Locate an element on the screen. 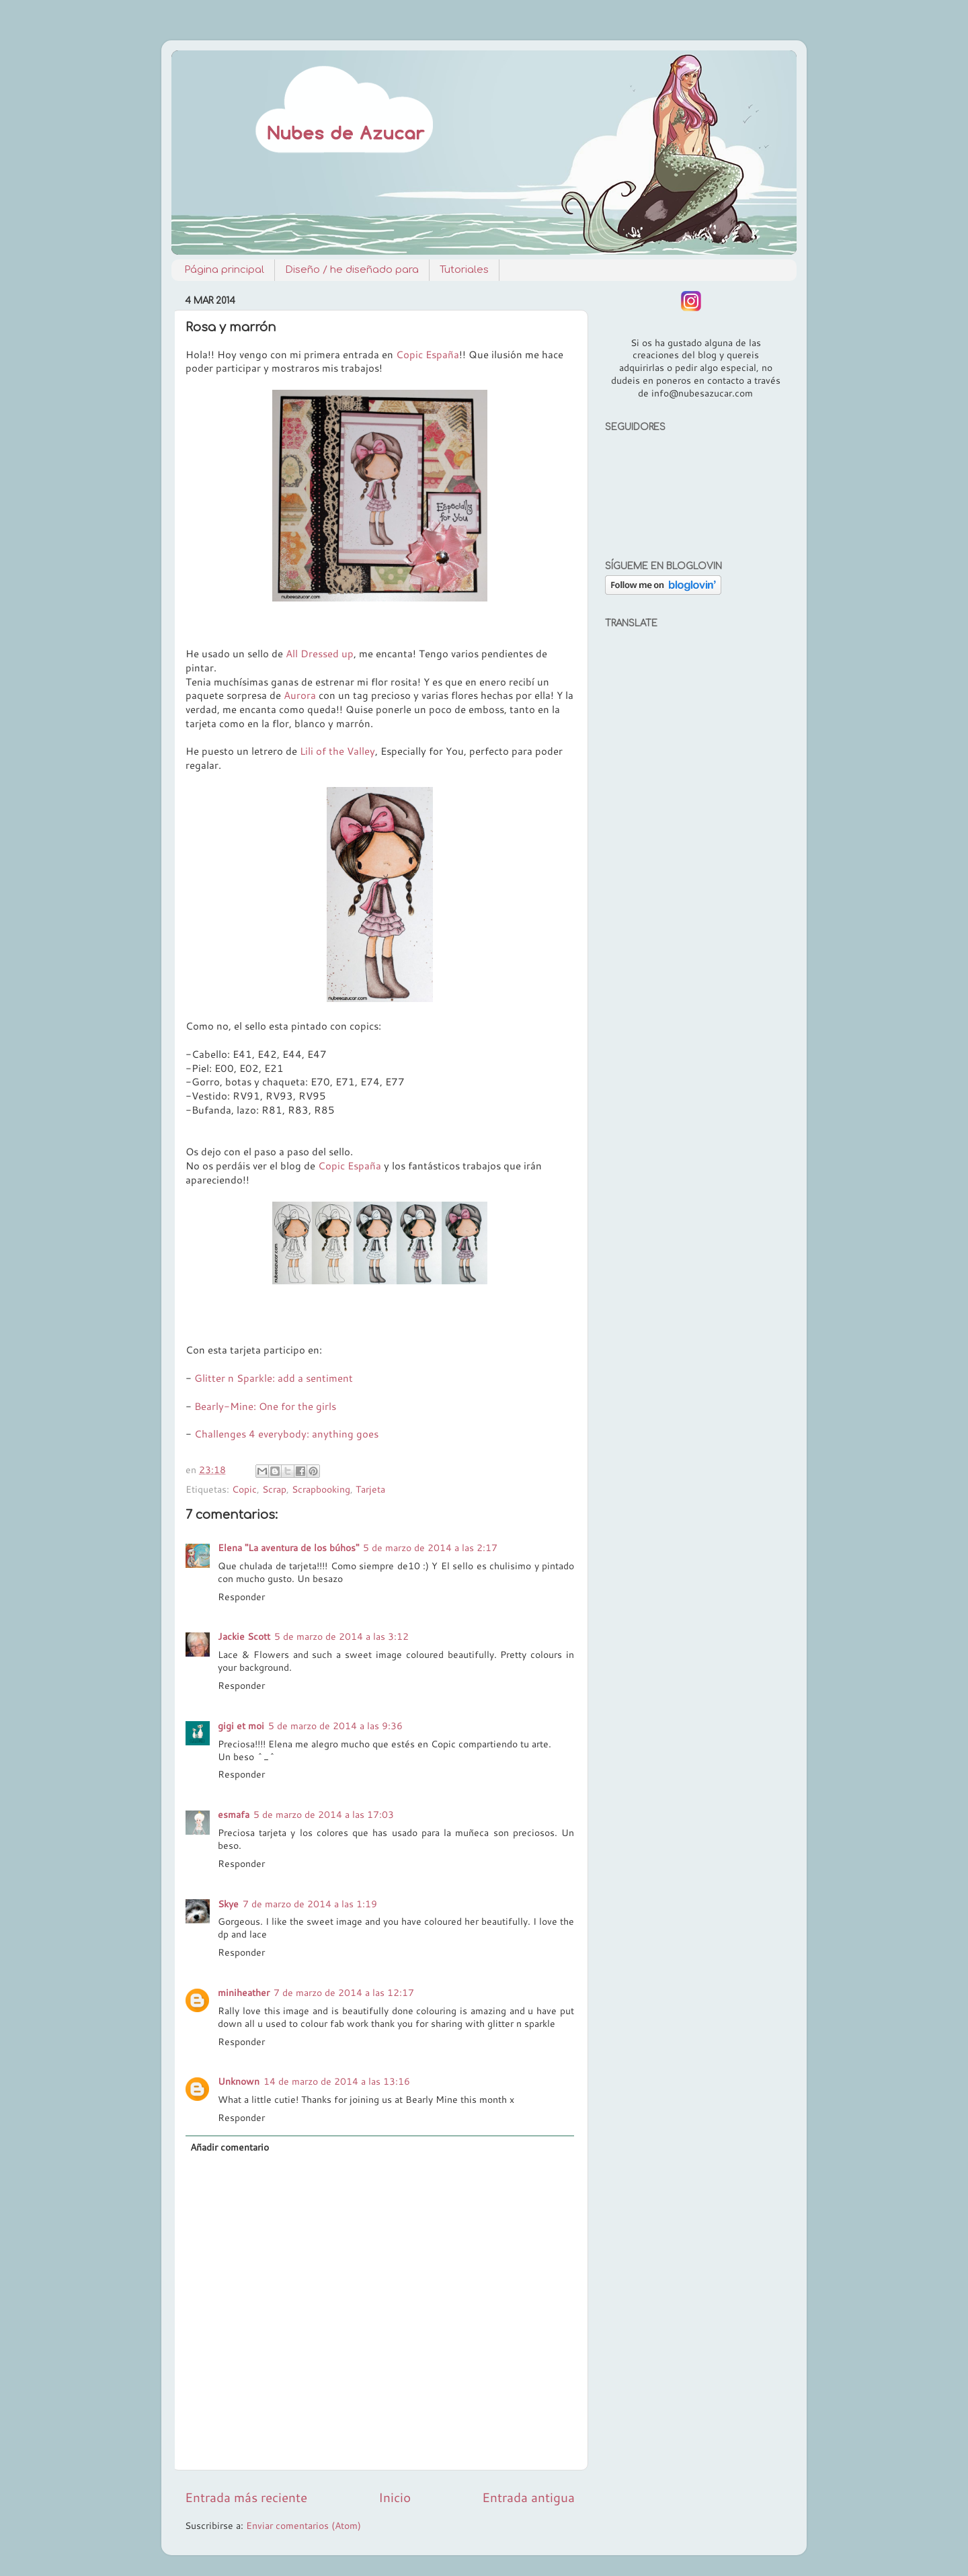 Image resolution: width=968 pixels, height=2576 pixels. Añadir comentario is located at coordinates (229, 2147).